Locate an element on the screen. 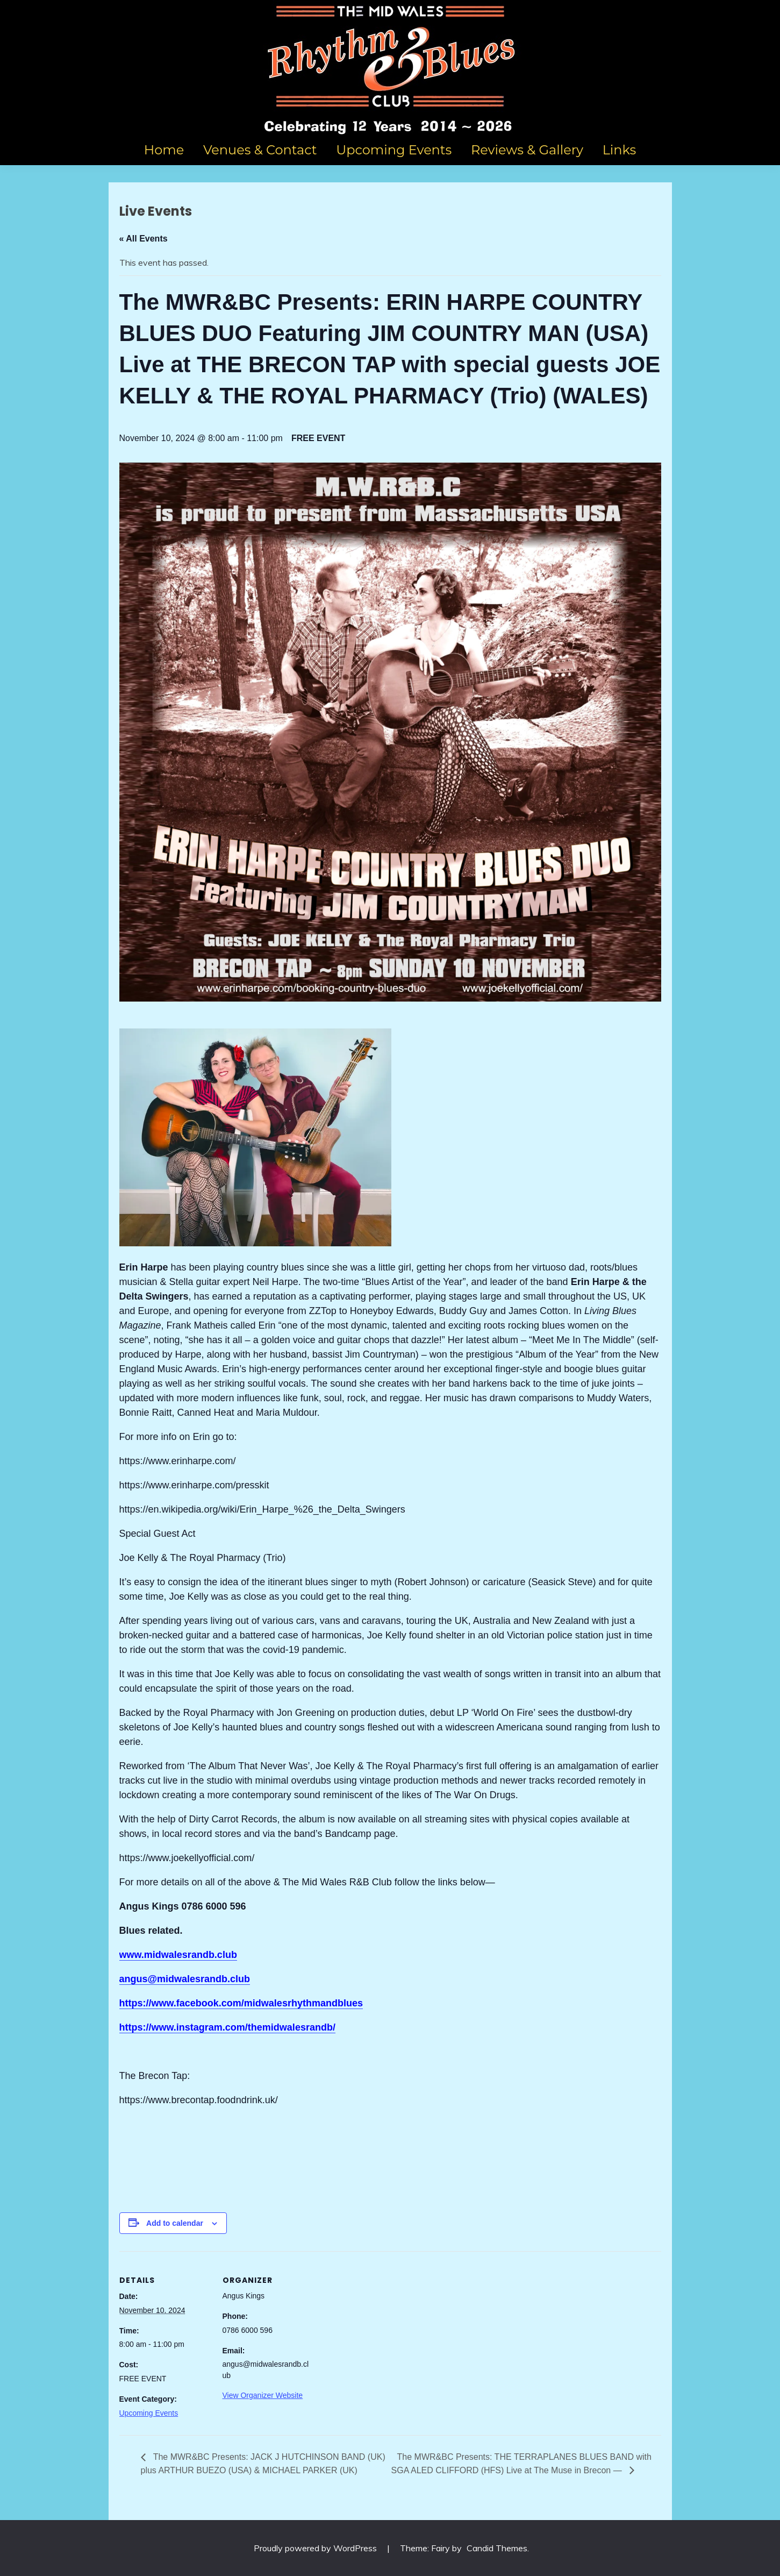  Reviews & Gallery is located at coordinates (527, 150).